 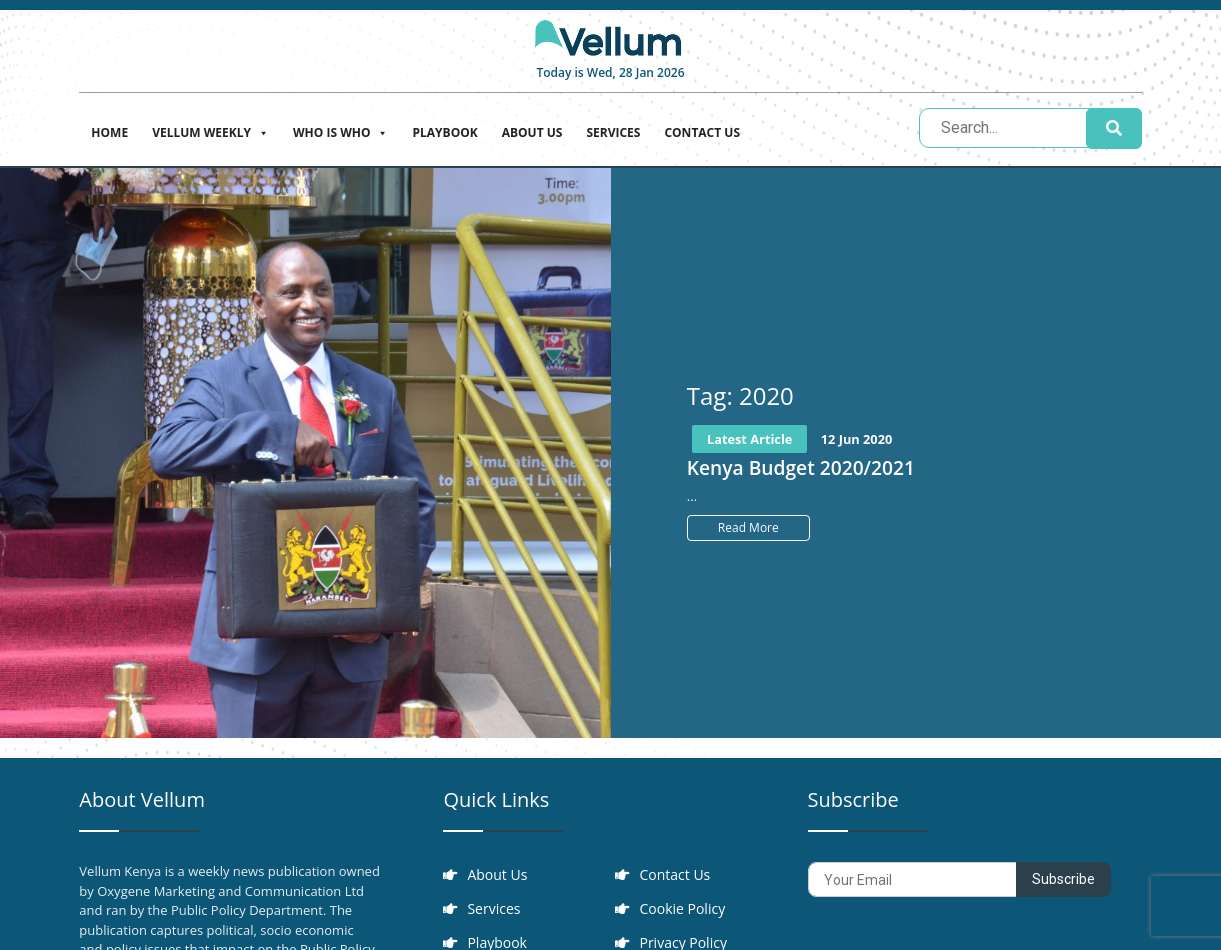 I want to click on Services, so click(x=613, y=132).